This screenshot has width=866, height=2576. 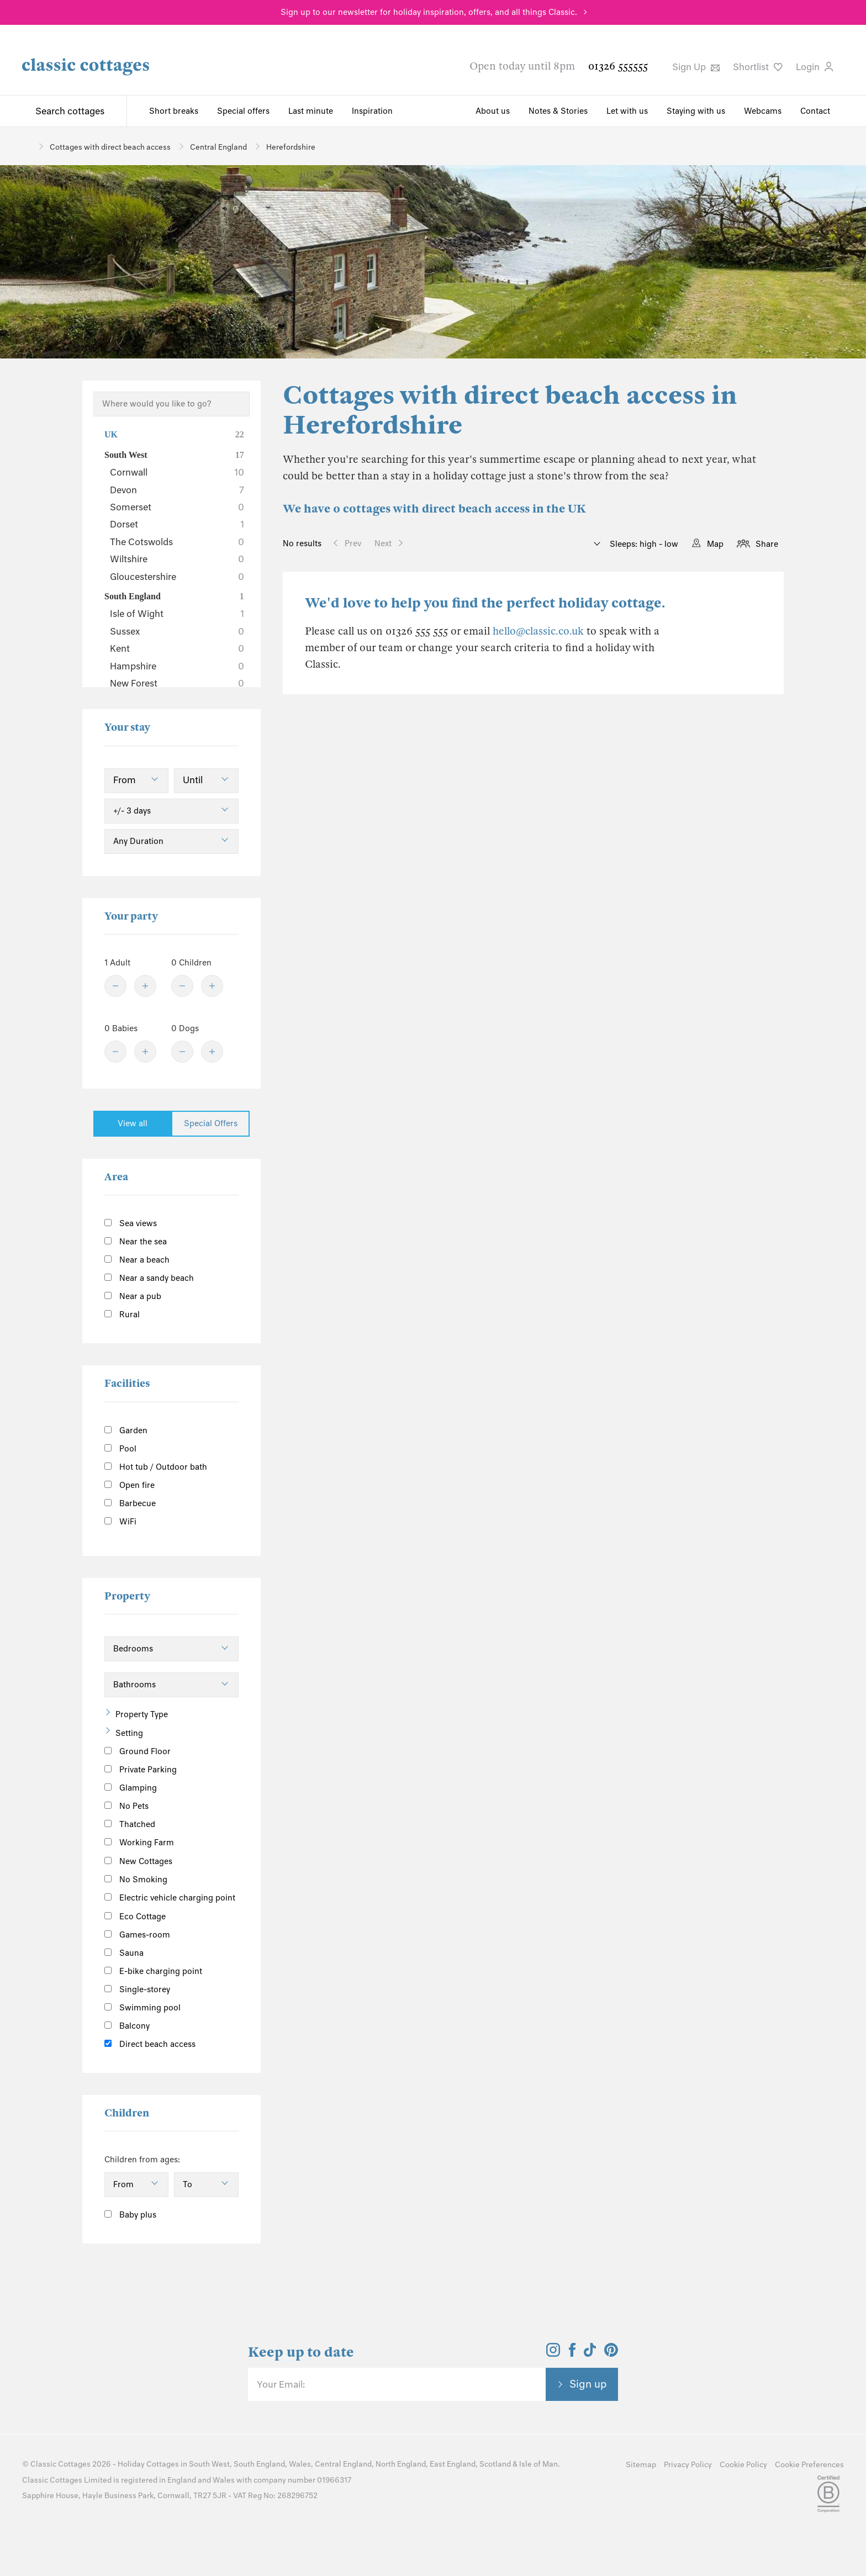 I want to click on North England, so click(x=401, y=2464).